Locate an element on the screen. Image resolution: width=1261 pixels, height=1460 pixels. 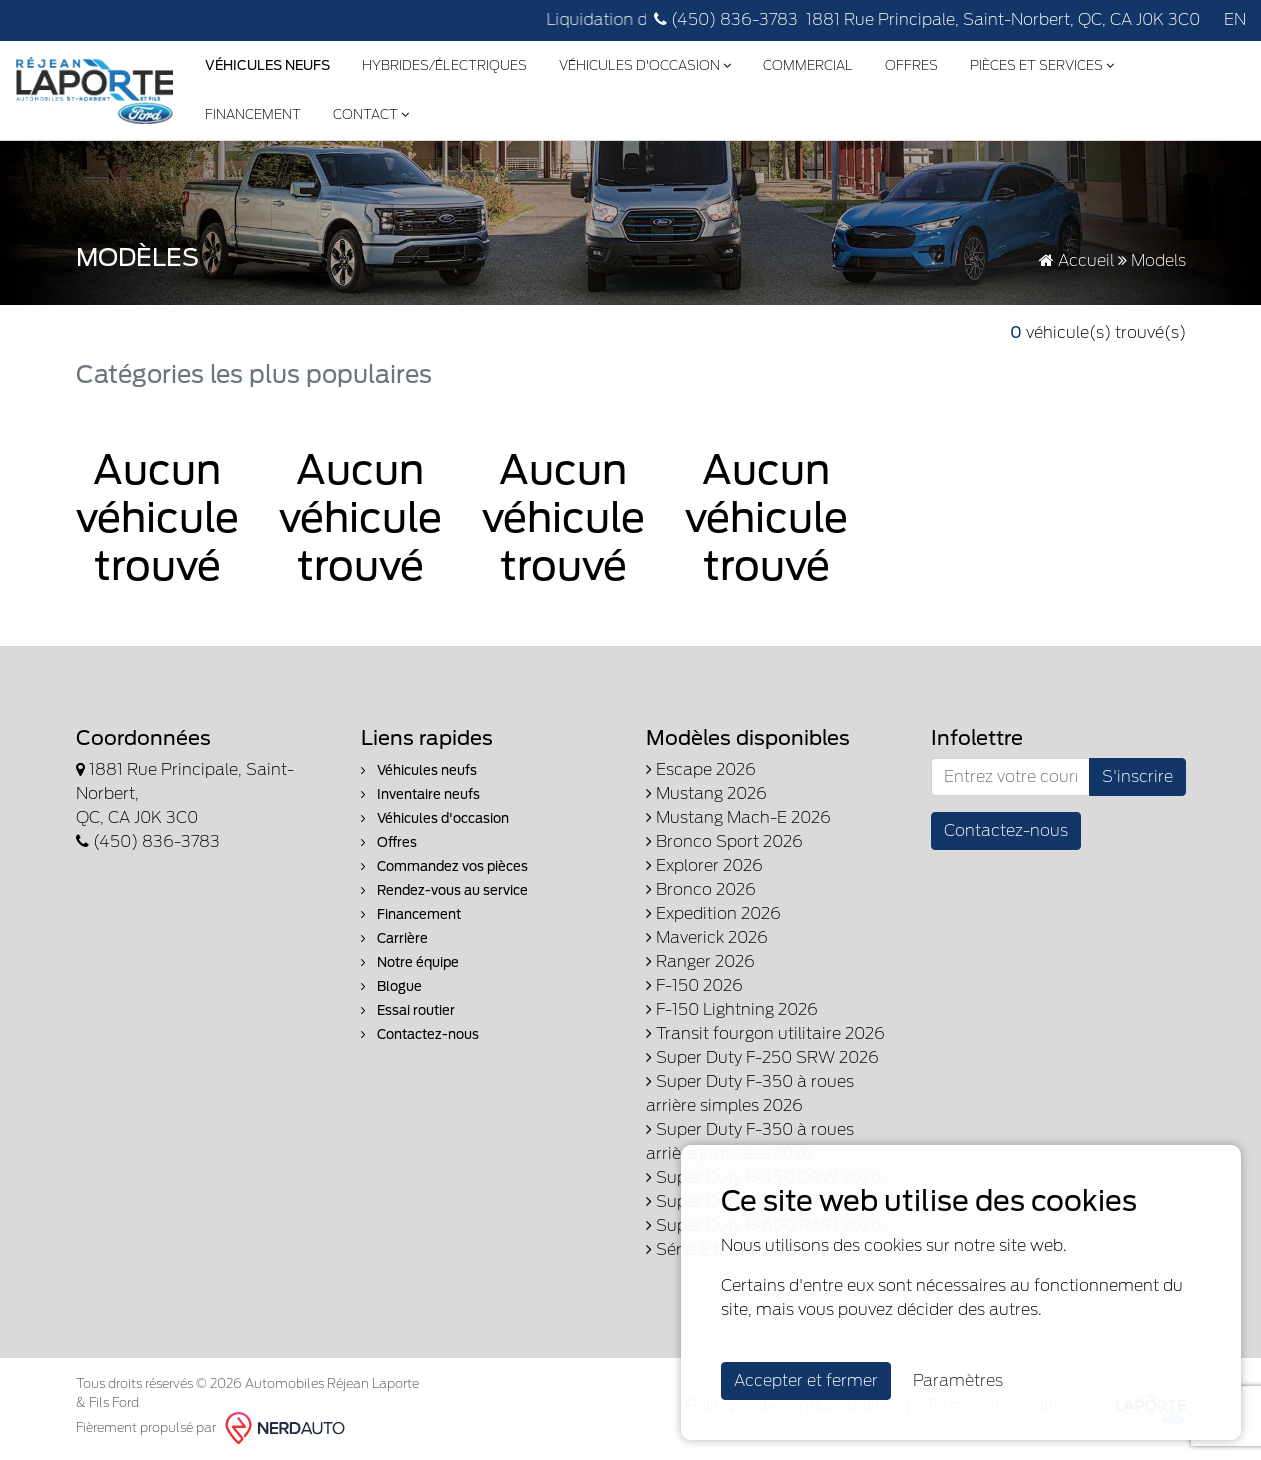
Mustang 2026 is located at coordinates (706, 793).